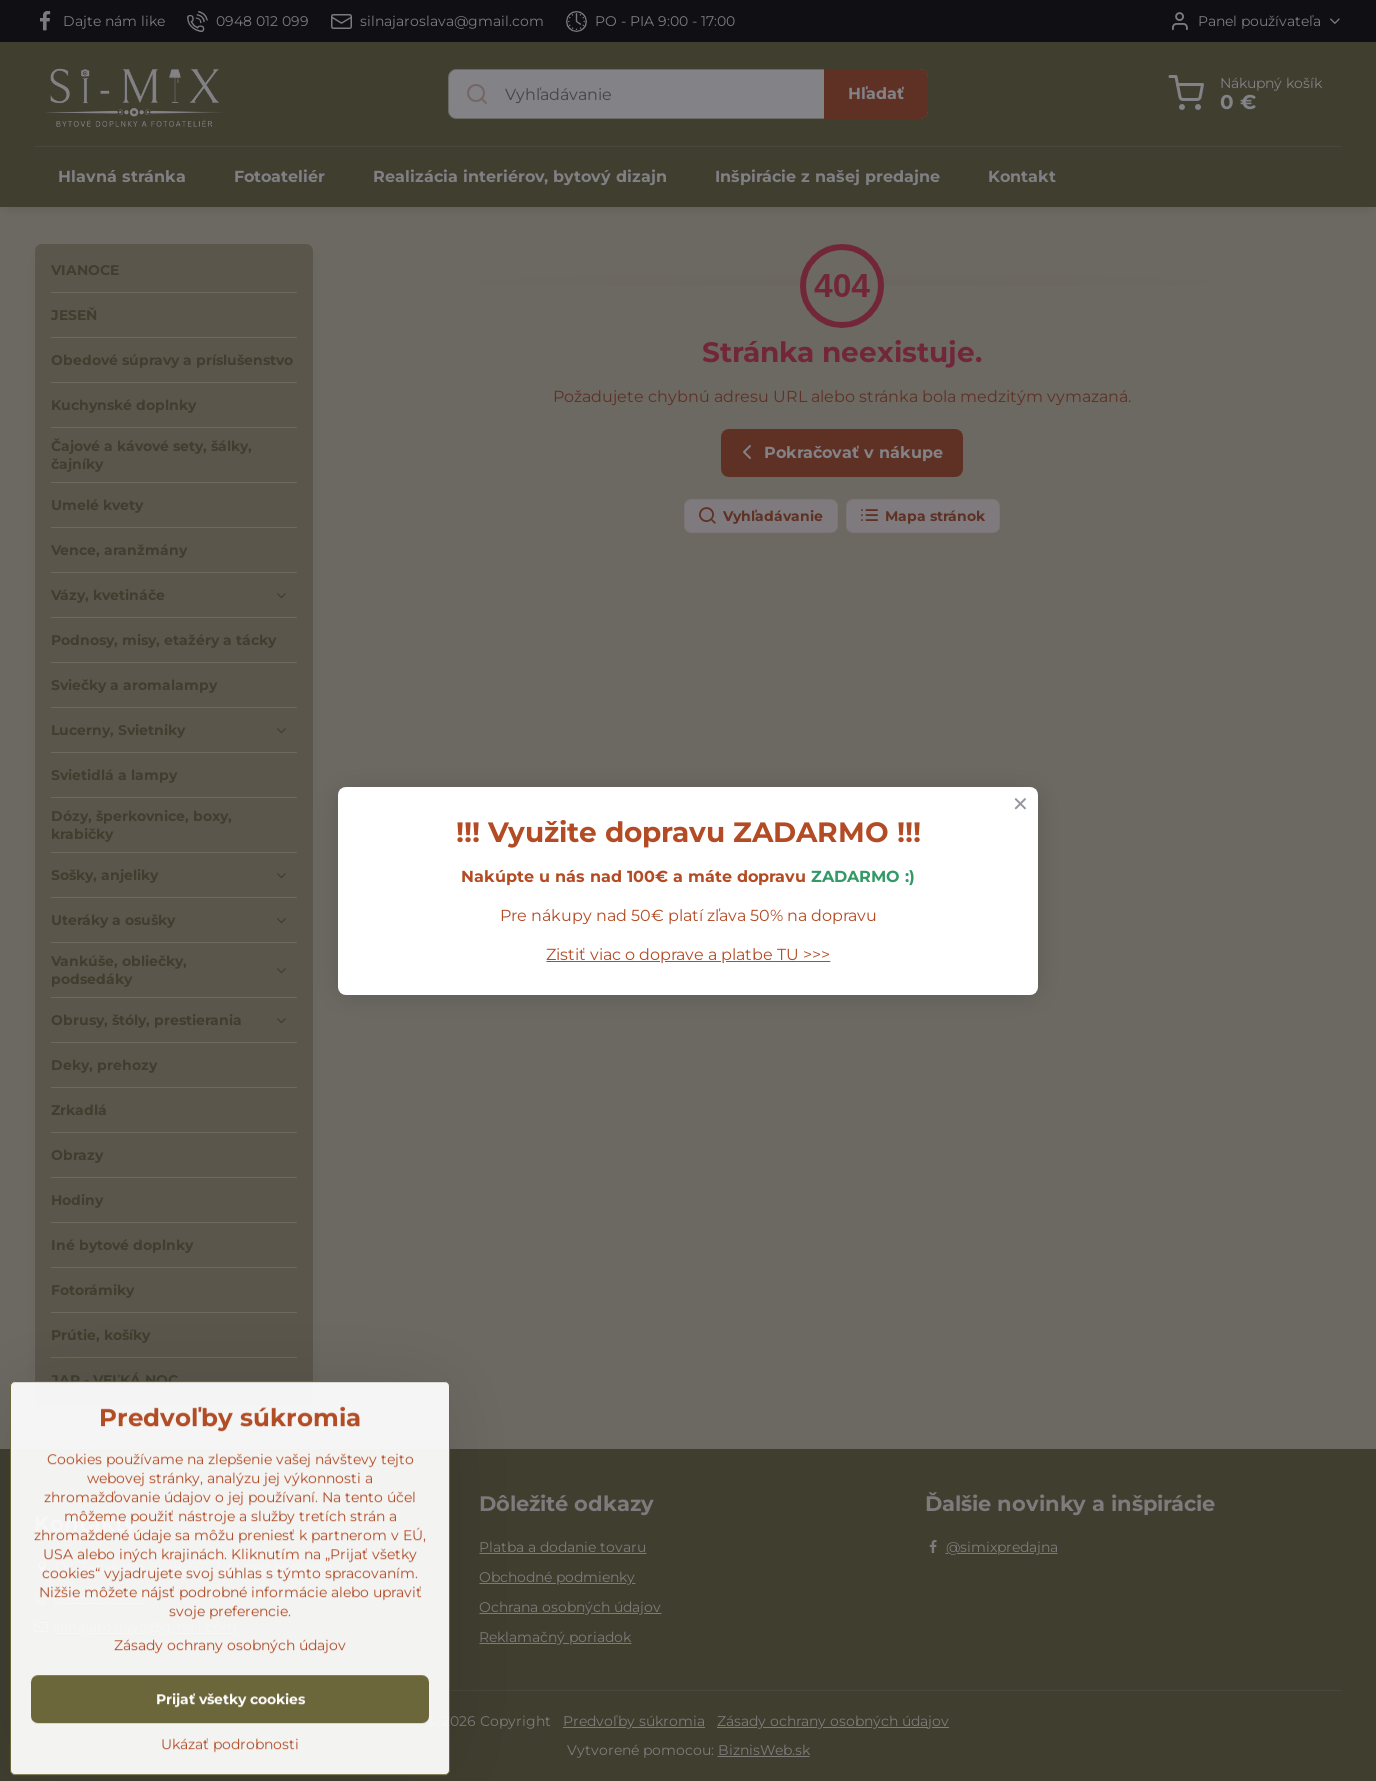  What do you see at coordinates (230, 1751) in the screenshot?
I see `Zásady ochrany osobných údajov` at bounding box center [230, 1751].